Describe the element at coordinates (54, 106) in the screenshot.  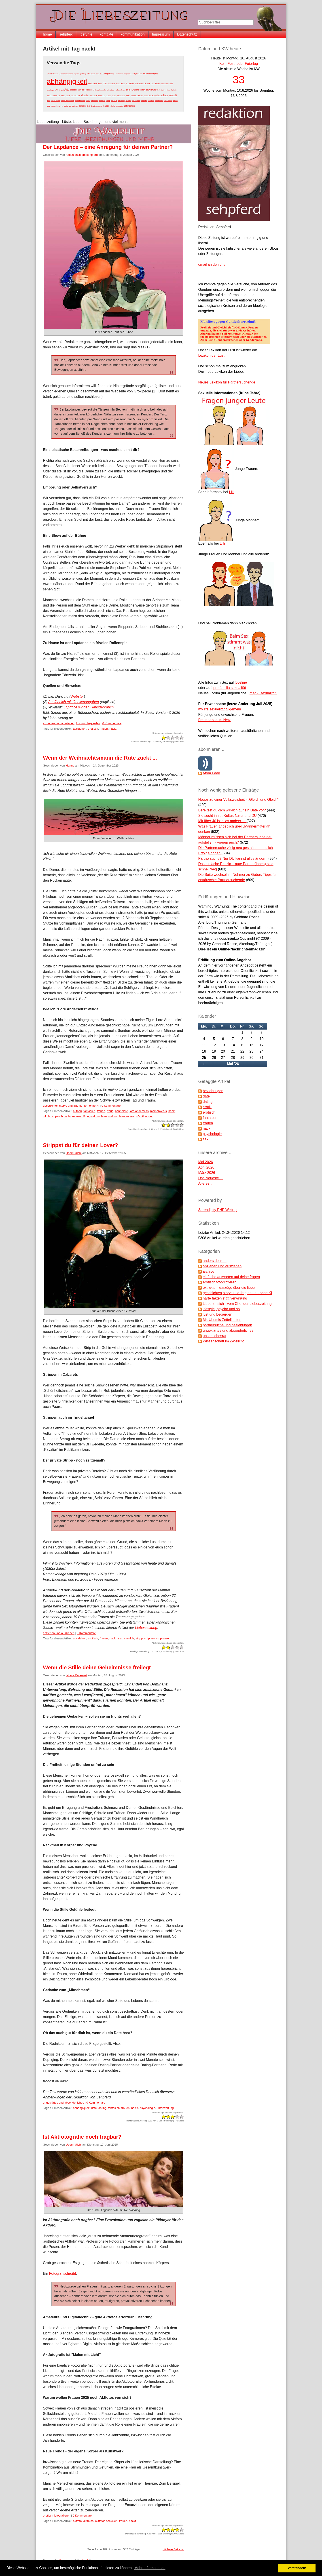
I see `mensch` at that location.